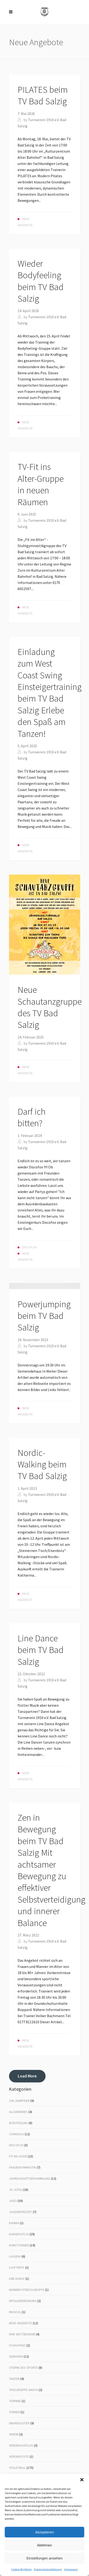 The height and width of the screenshot is (2576, 89). What do you see at coordinates (17, 2345) in the screenshot?
I see `Schautanz` at bounding box center [17, 2345].